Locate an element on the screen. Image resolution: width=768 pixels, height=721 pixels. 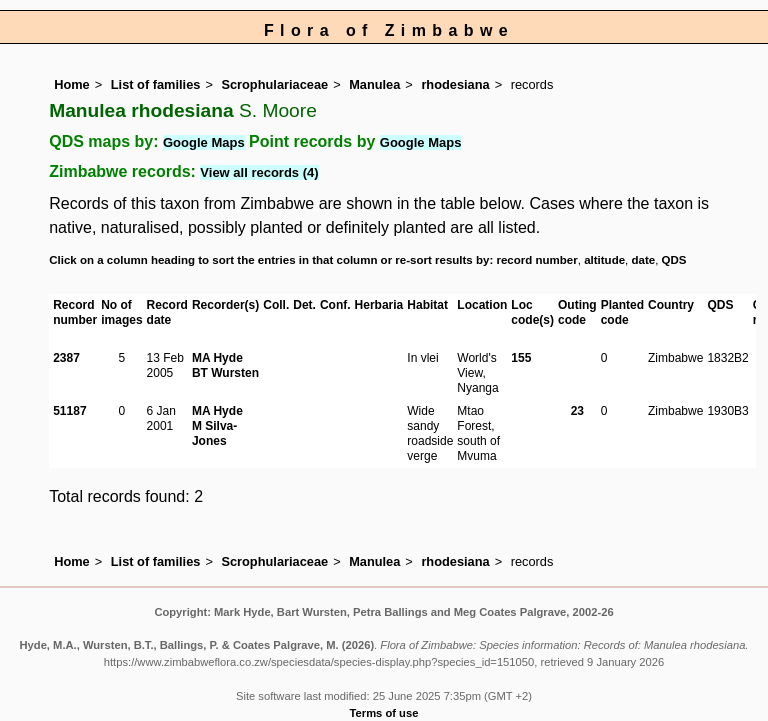
View all records (4) is located at coordinates (259, 172).